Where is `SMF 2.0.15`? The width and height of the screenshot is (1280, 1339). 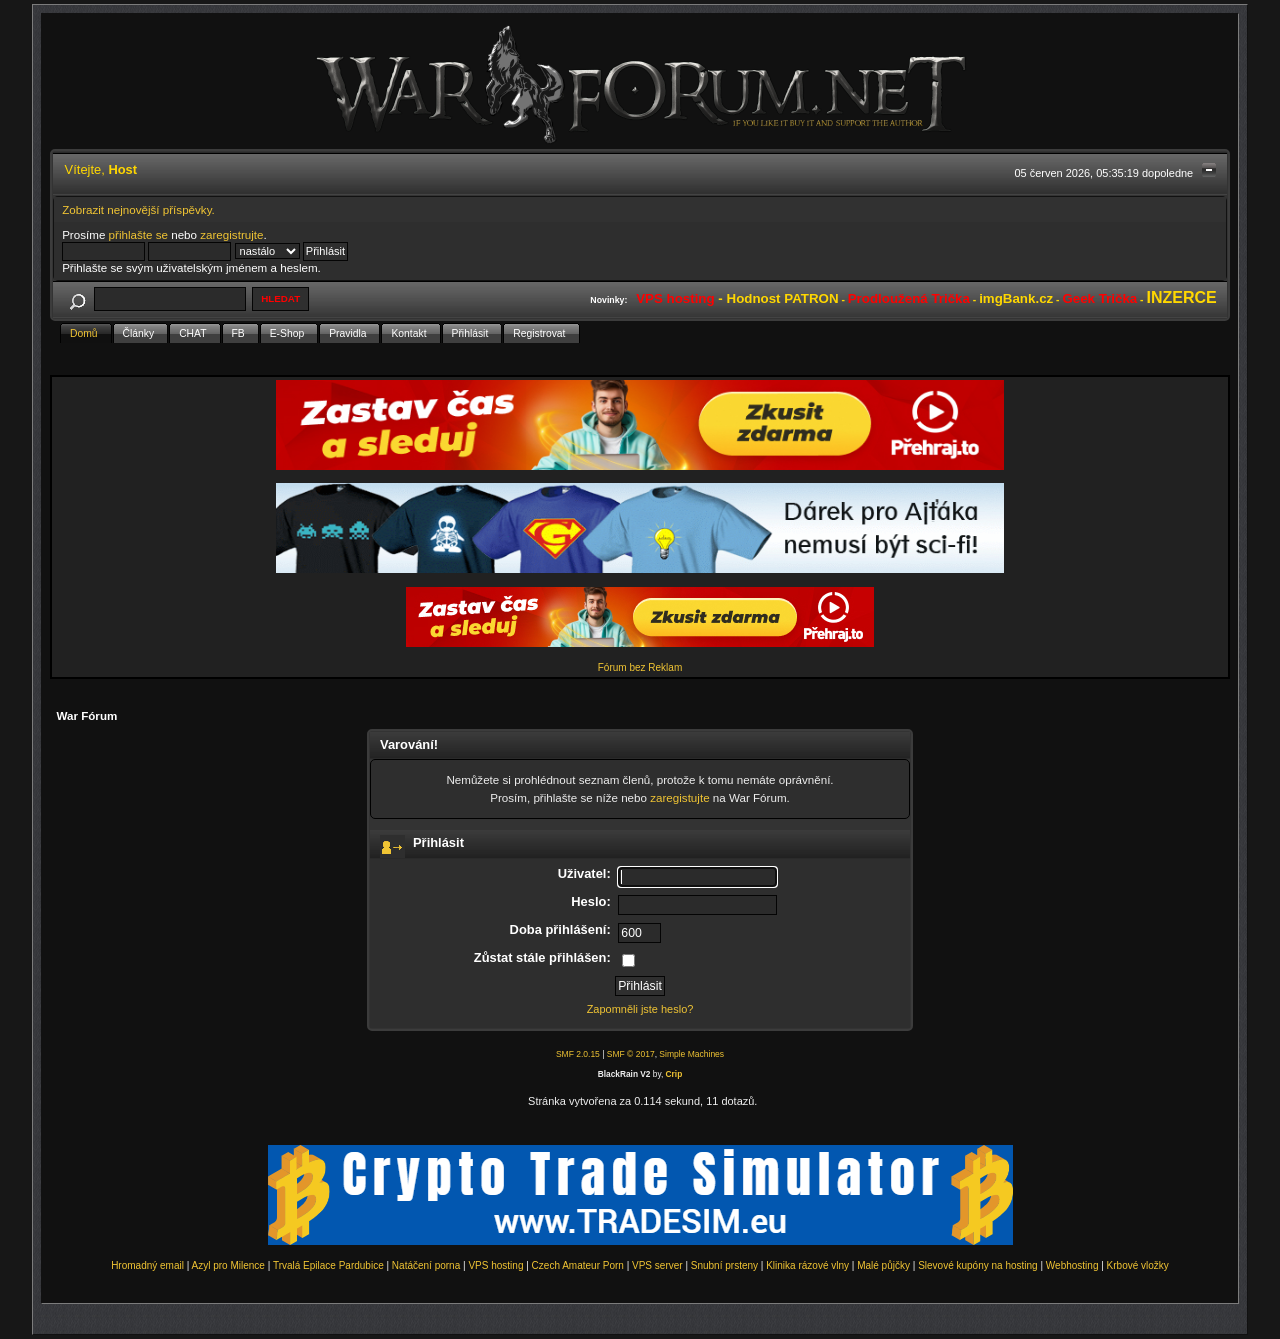
SMF 2.0.15 is located at coordinates (578, 1054).